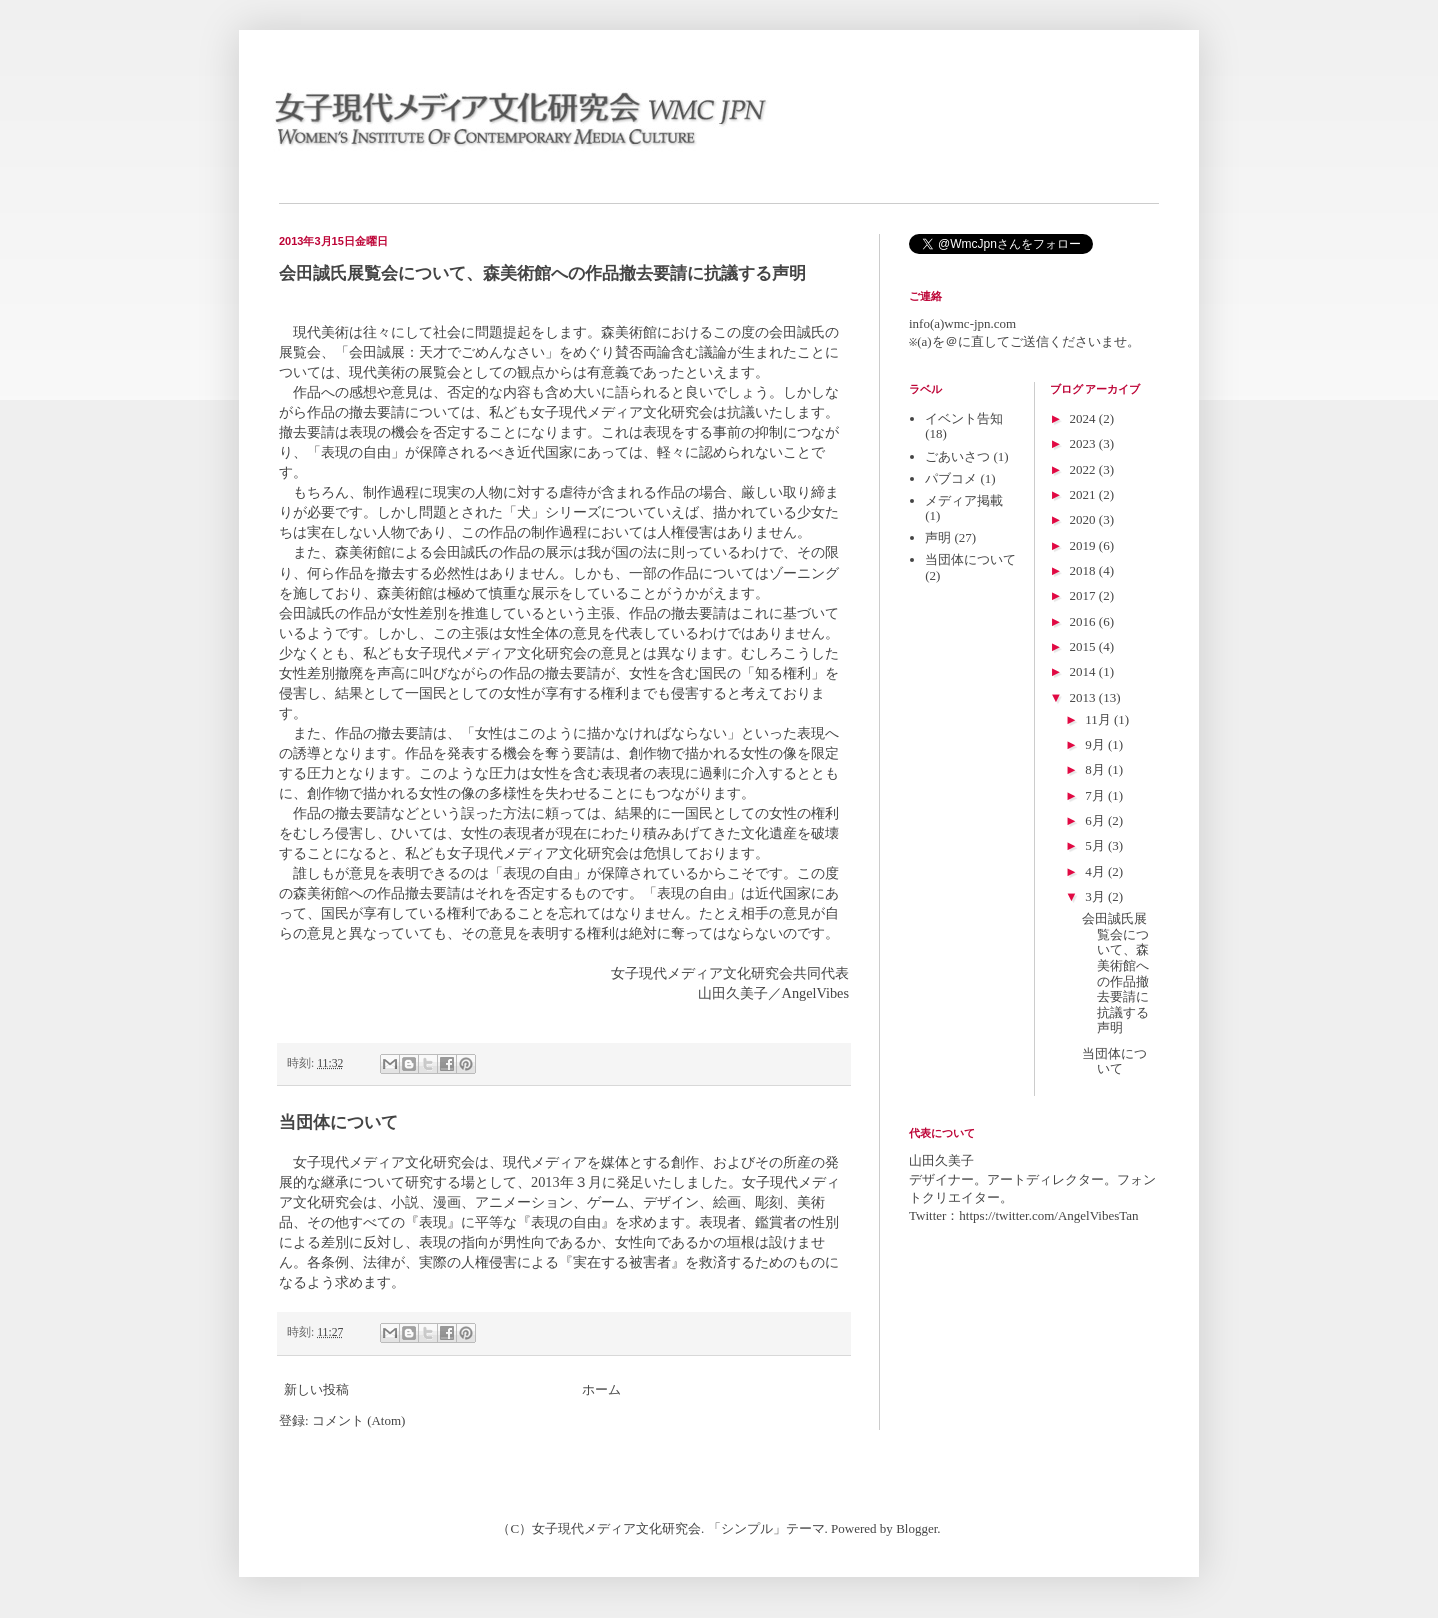 The width and height of the screenshot is (1438, 1618). What do you see at coordinates (1084, 595) in the screenshot?
I see `2017` at bounding box center [1084, 595].